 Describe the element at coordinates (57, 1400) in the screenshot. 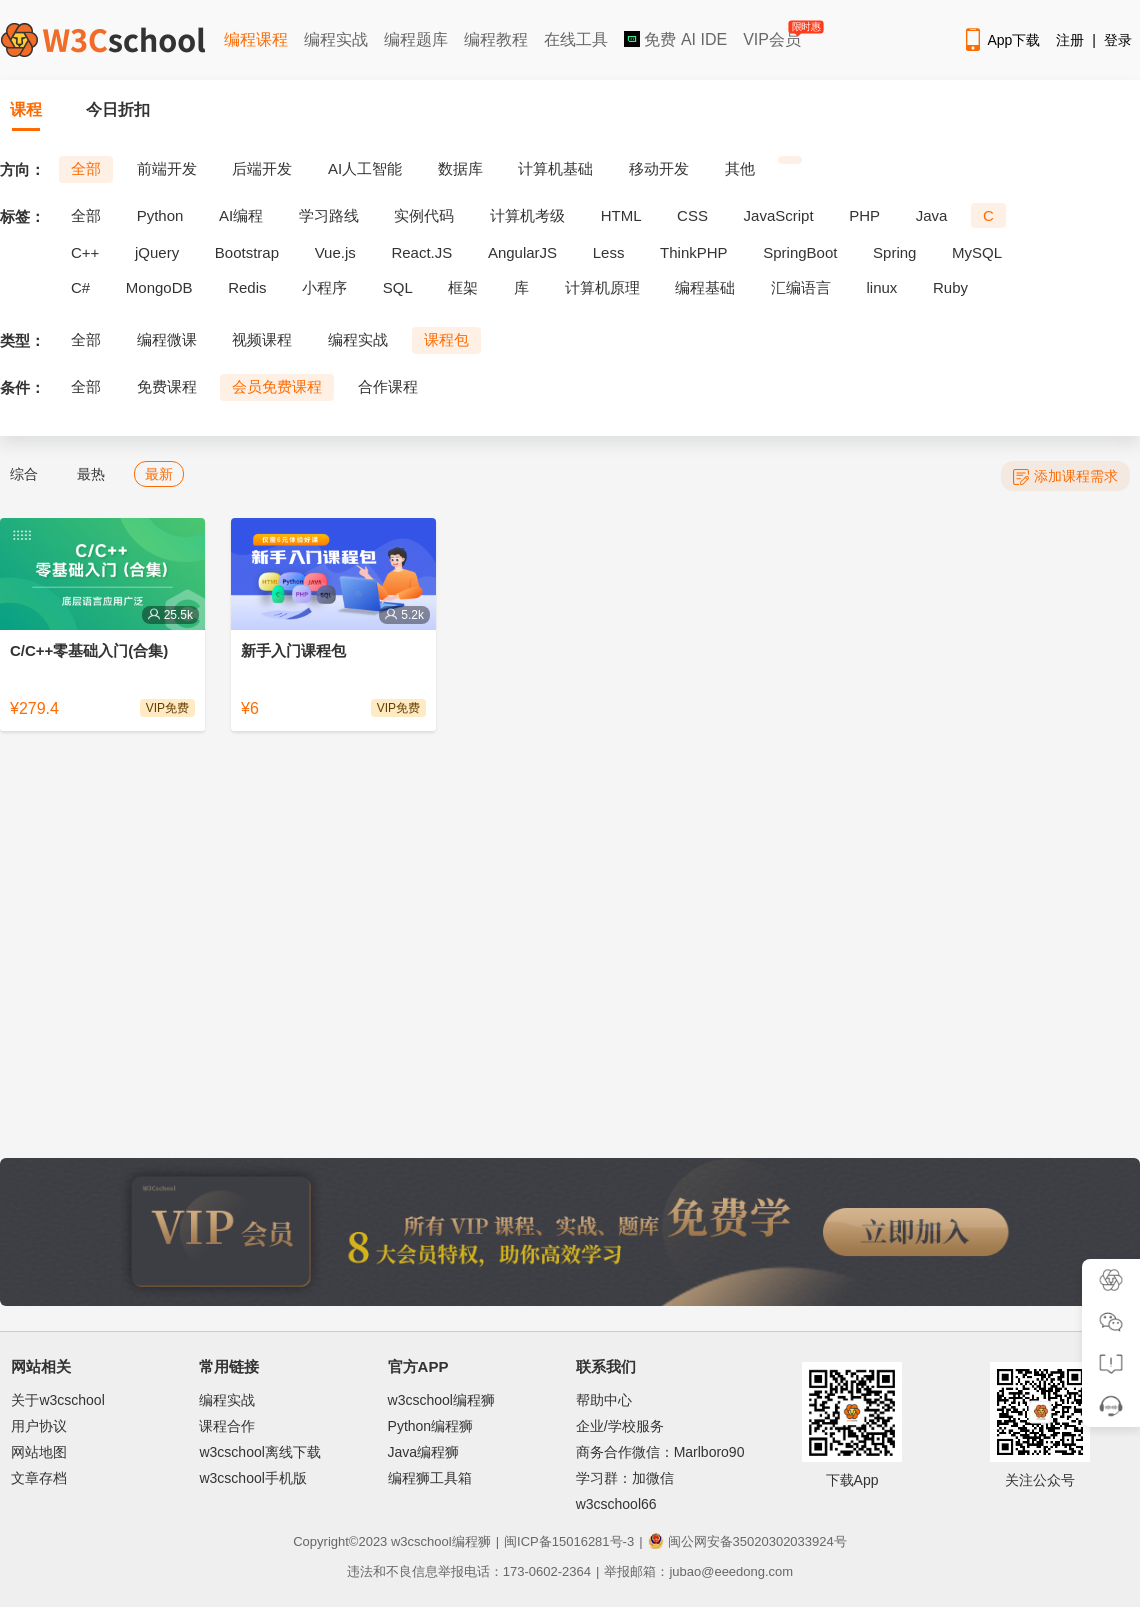

I see `关于w3cschool` at that location.